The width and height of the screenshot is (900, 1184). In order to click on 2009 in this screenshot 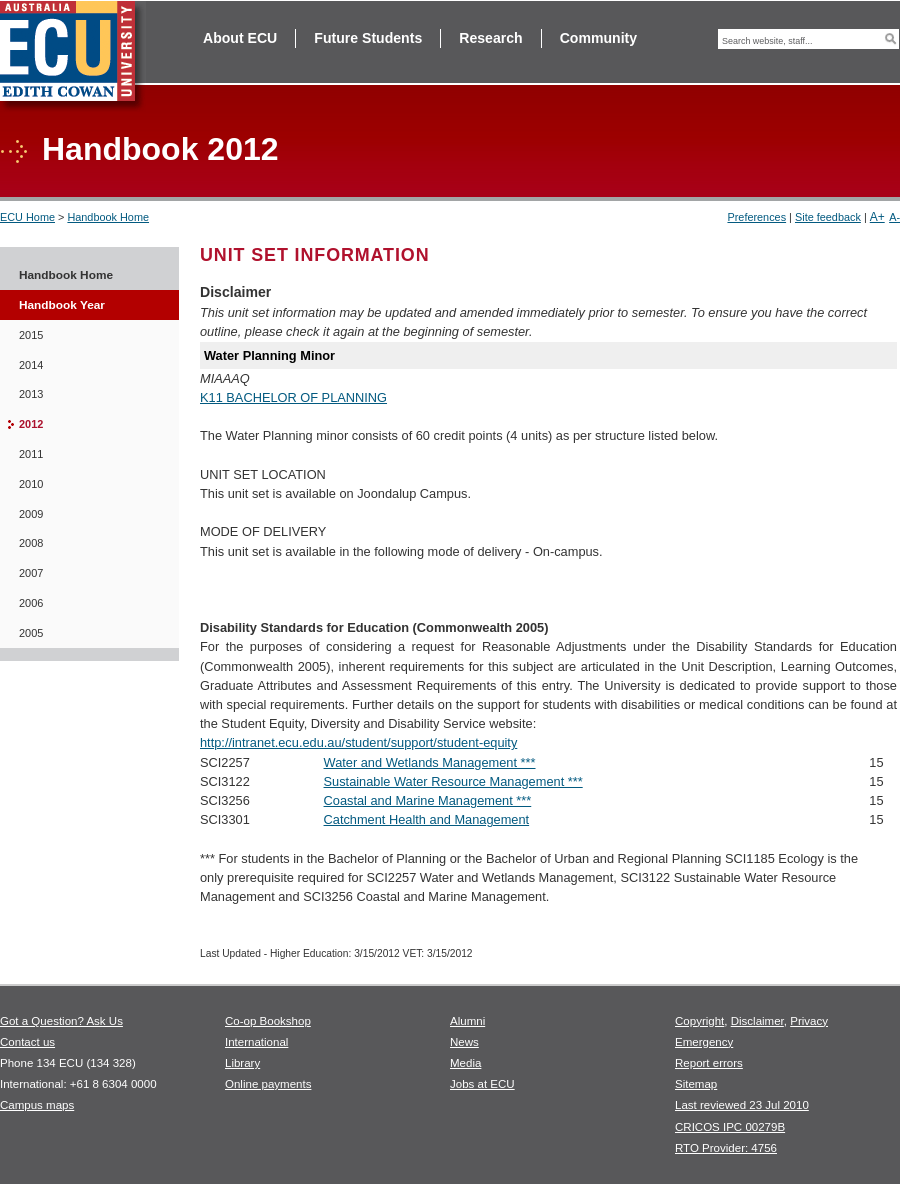, I will do `click(31, 514)`.